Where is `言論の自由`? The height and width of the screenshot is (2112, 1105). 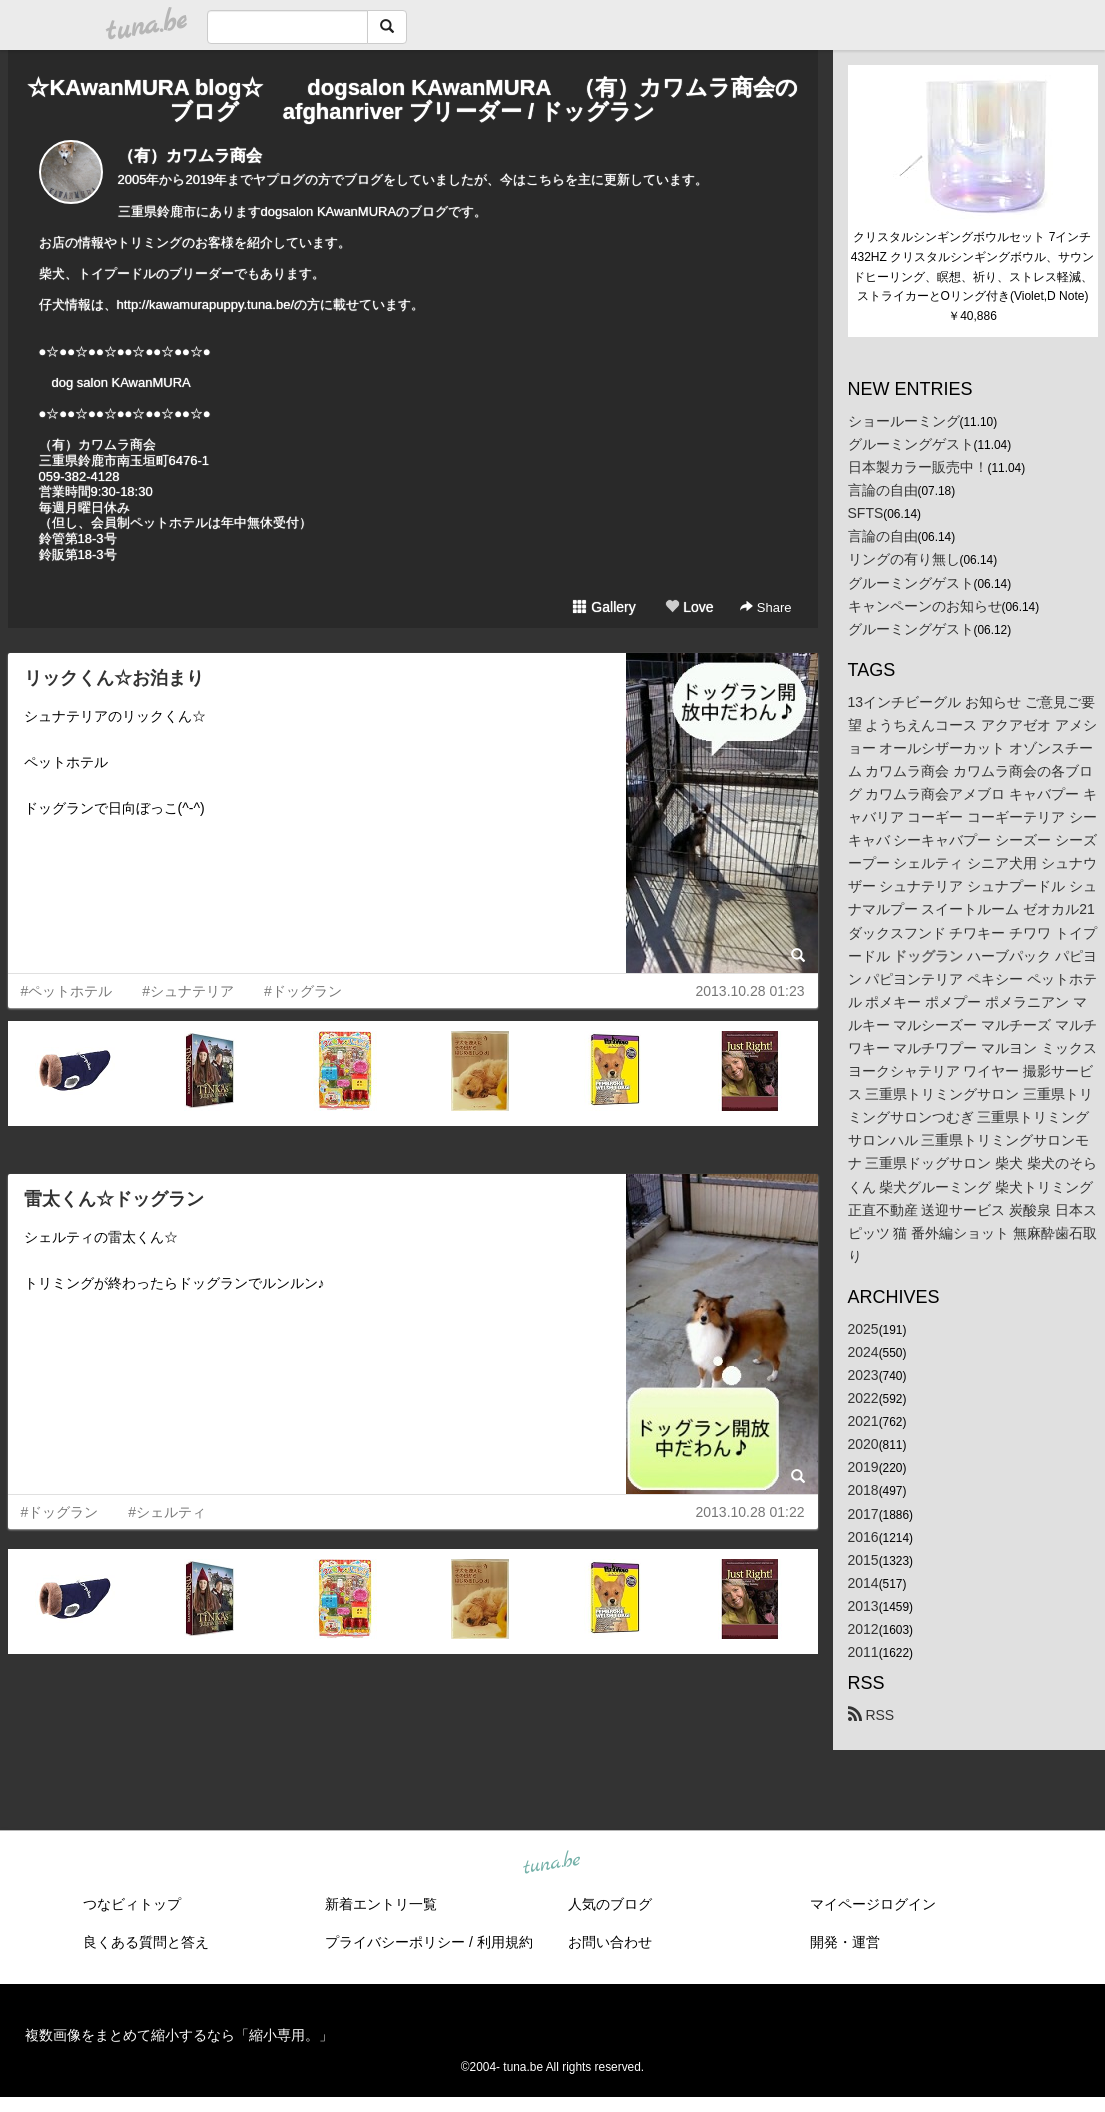
言論の自由 is located at coordinates (883, 490).